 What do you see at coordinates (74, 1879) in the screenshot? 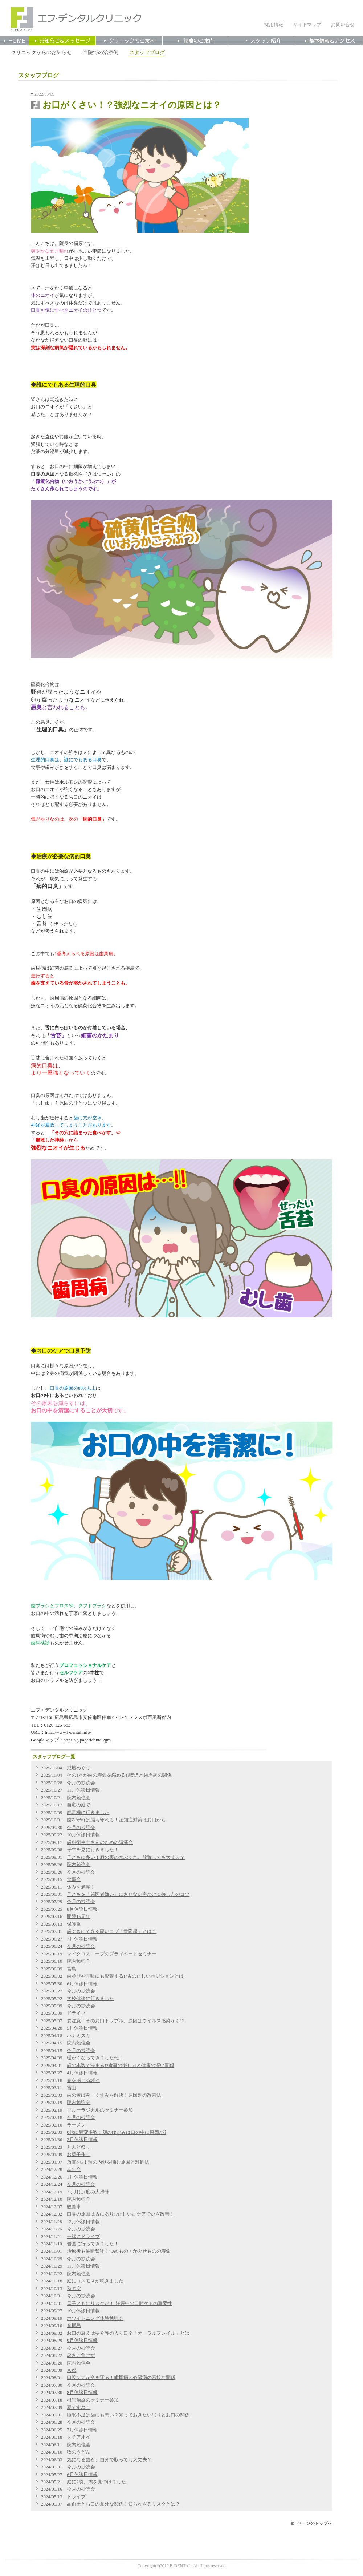
I see `食事会` at bounding box center [74, 1879].